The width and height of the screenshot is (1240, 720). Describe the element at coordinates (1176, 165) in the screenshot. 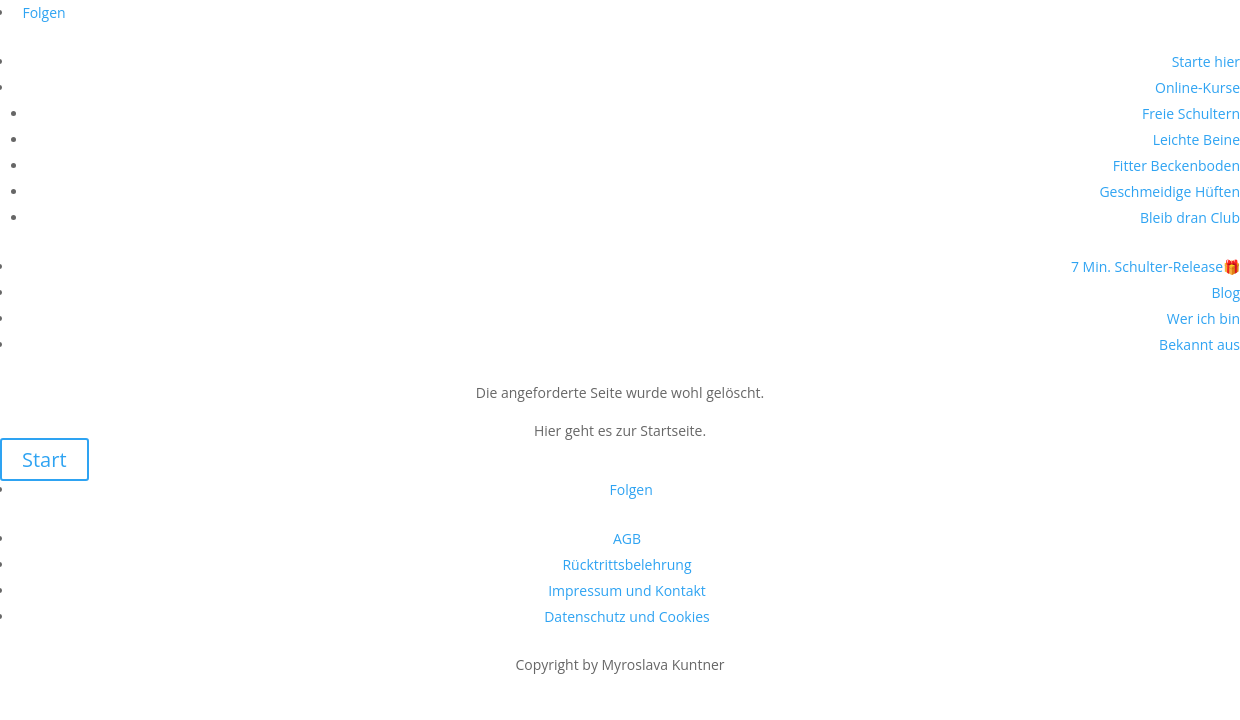

I see `Fitter Beckenboden` at that location.